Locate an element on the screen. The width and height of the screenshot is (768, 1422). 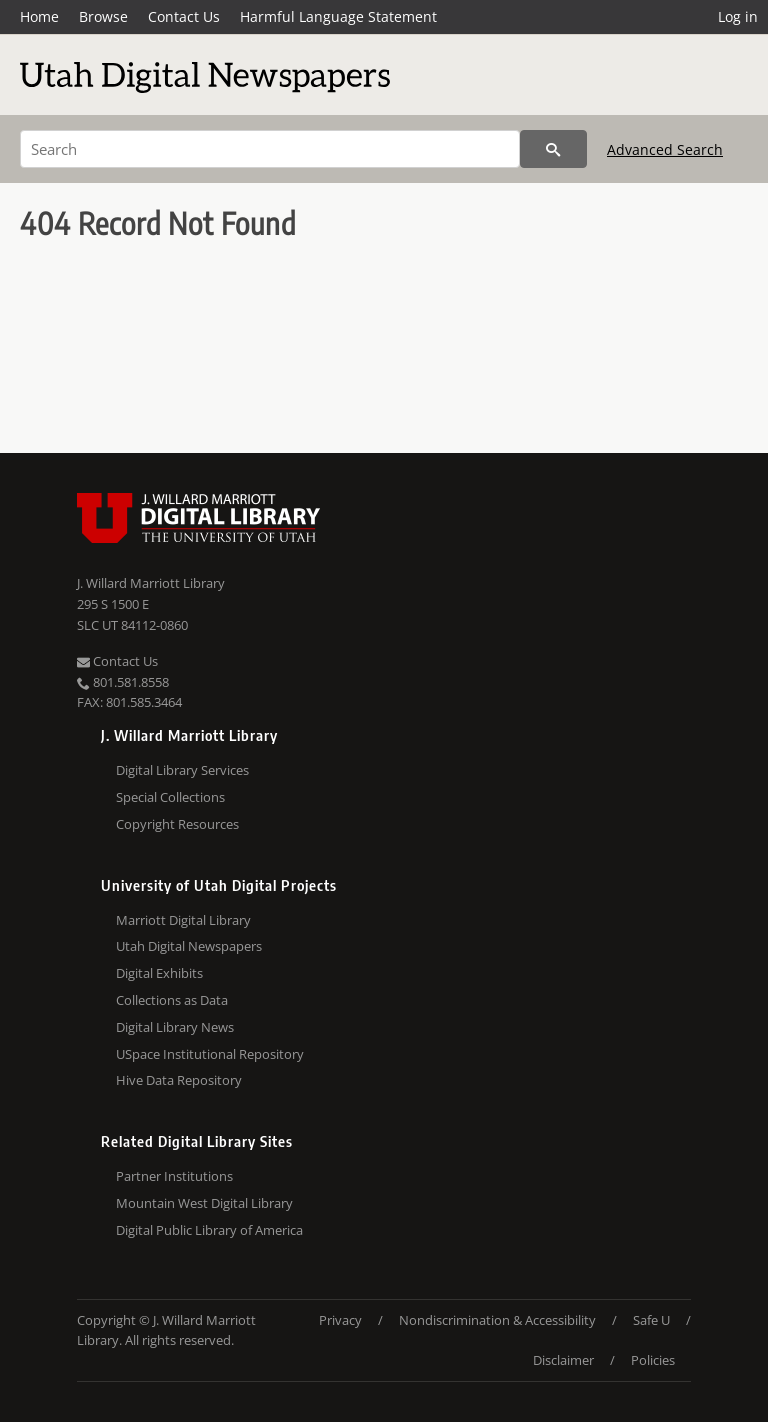
Special Collections is located at coordinates (170, 797).